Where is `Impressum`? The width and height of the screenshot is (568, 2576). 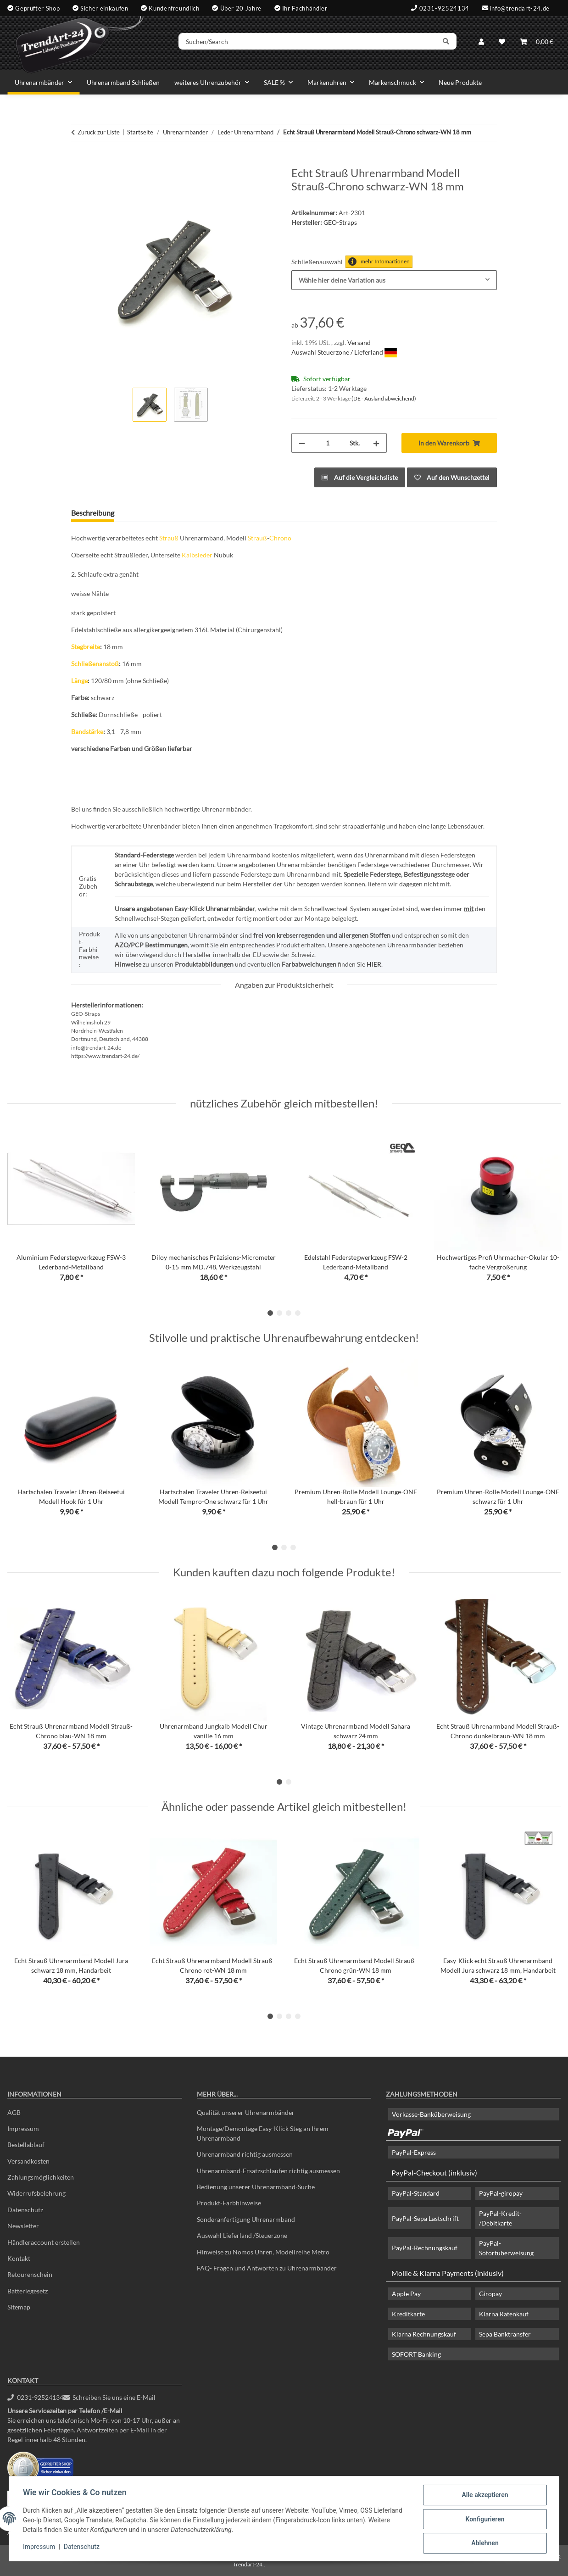 Impressum is located at coordinates (40, 2547).